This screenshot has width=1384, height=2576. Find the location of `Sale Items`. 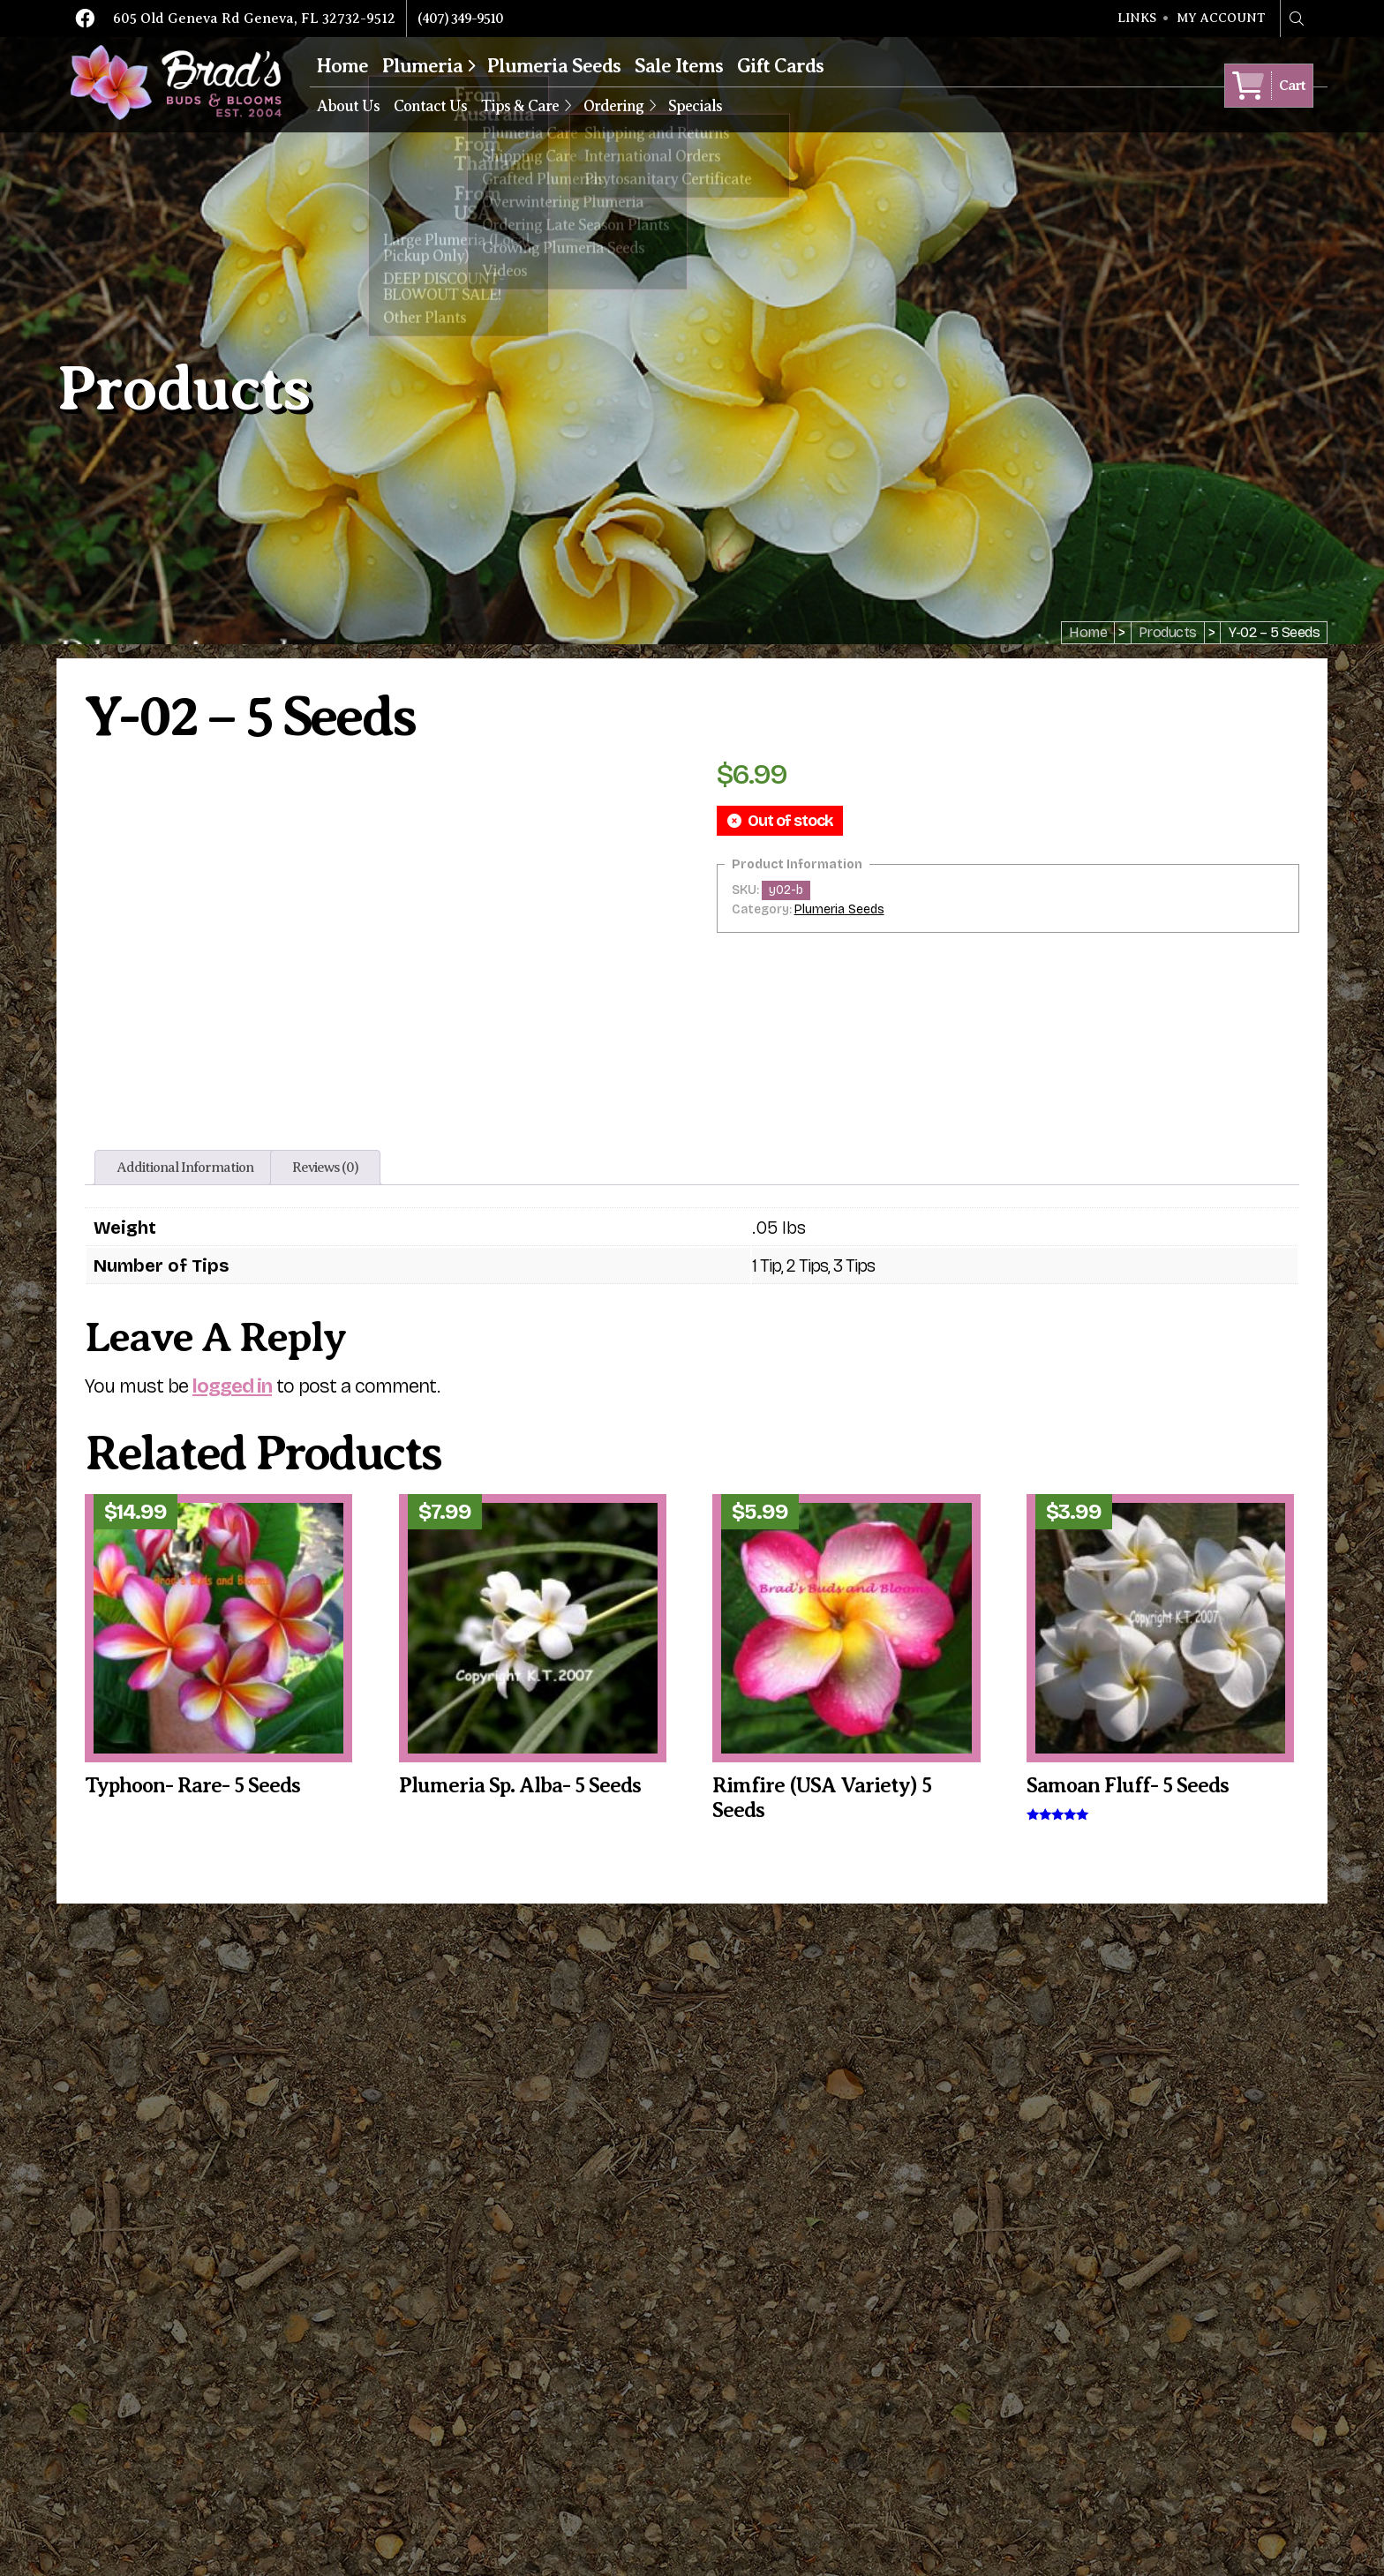

Sale Items is located at coordinates (679, 66).